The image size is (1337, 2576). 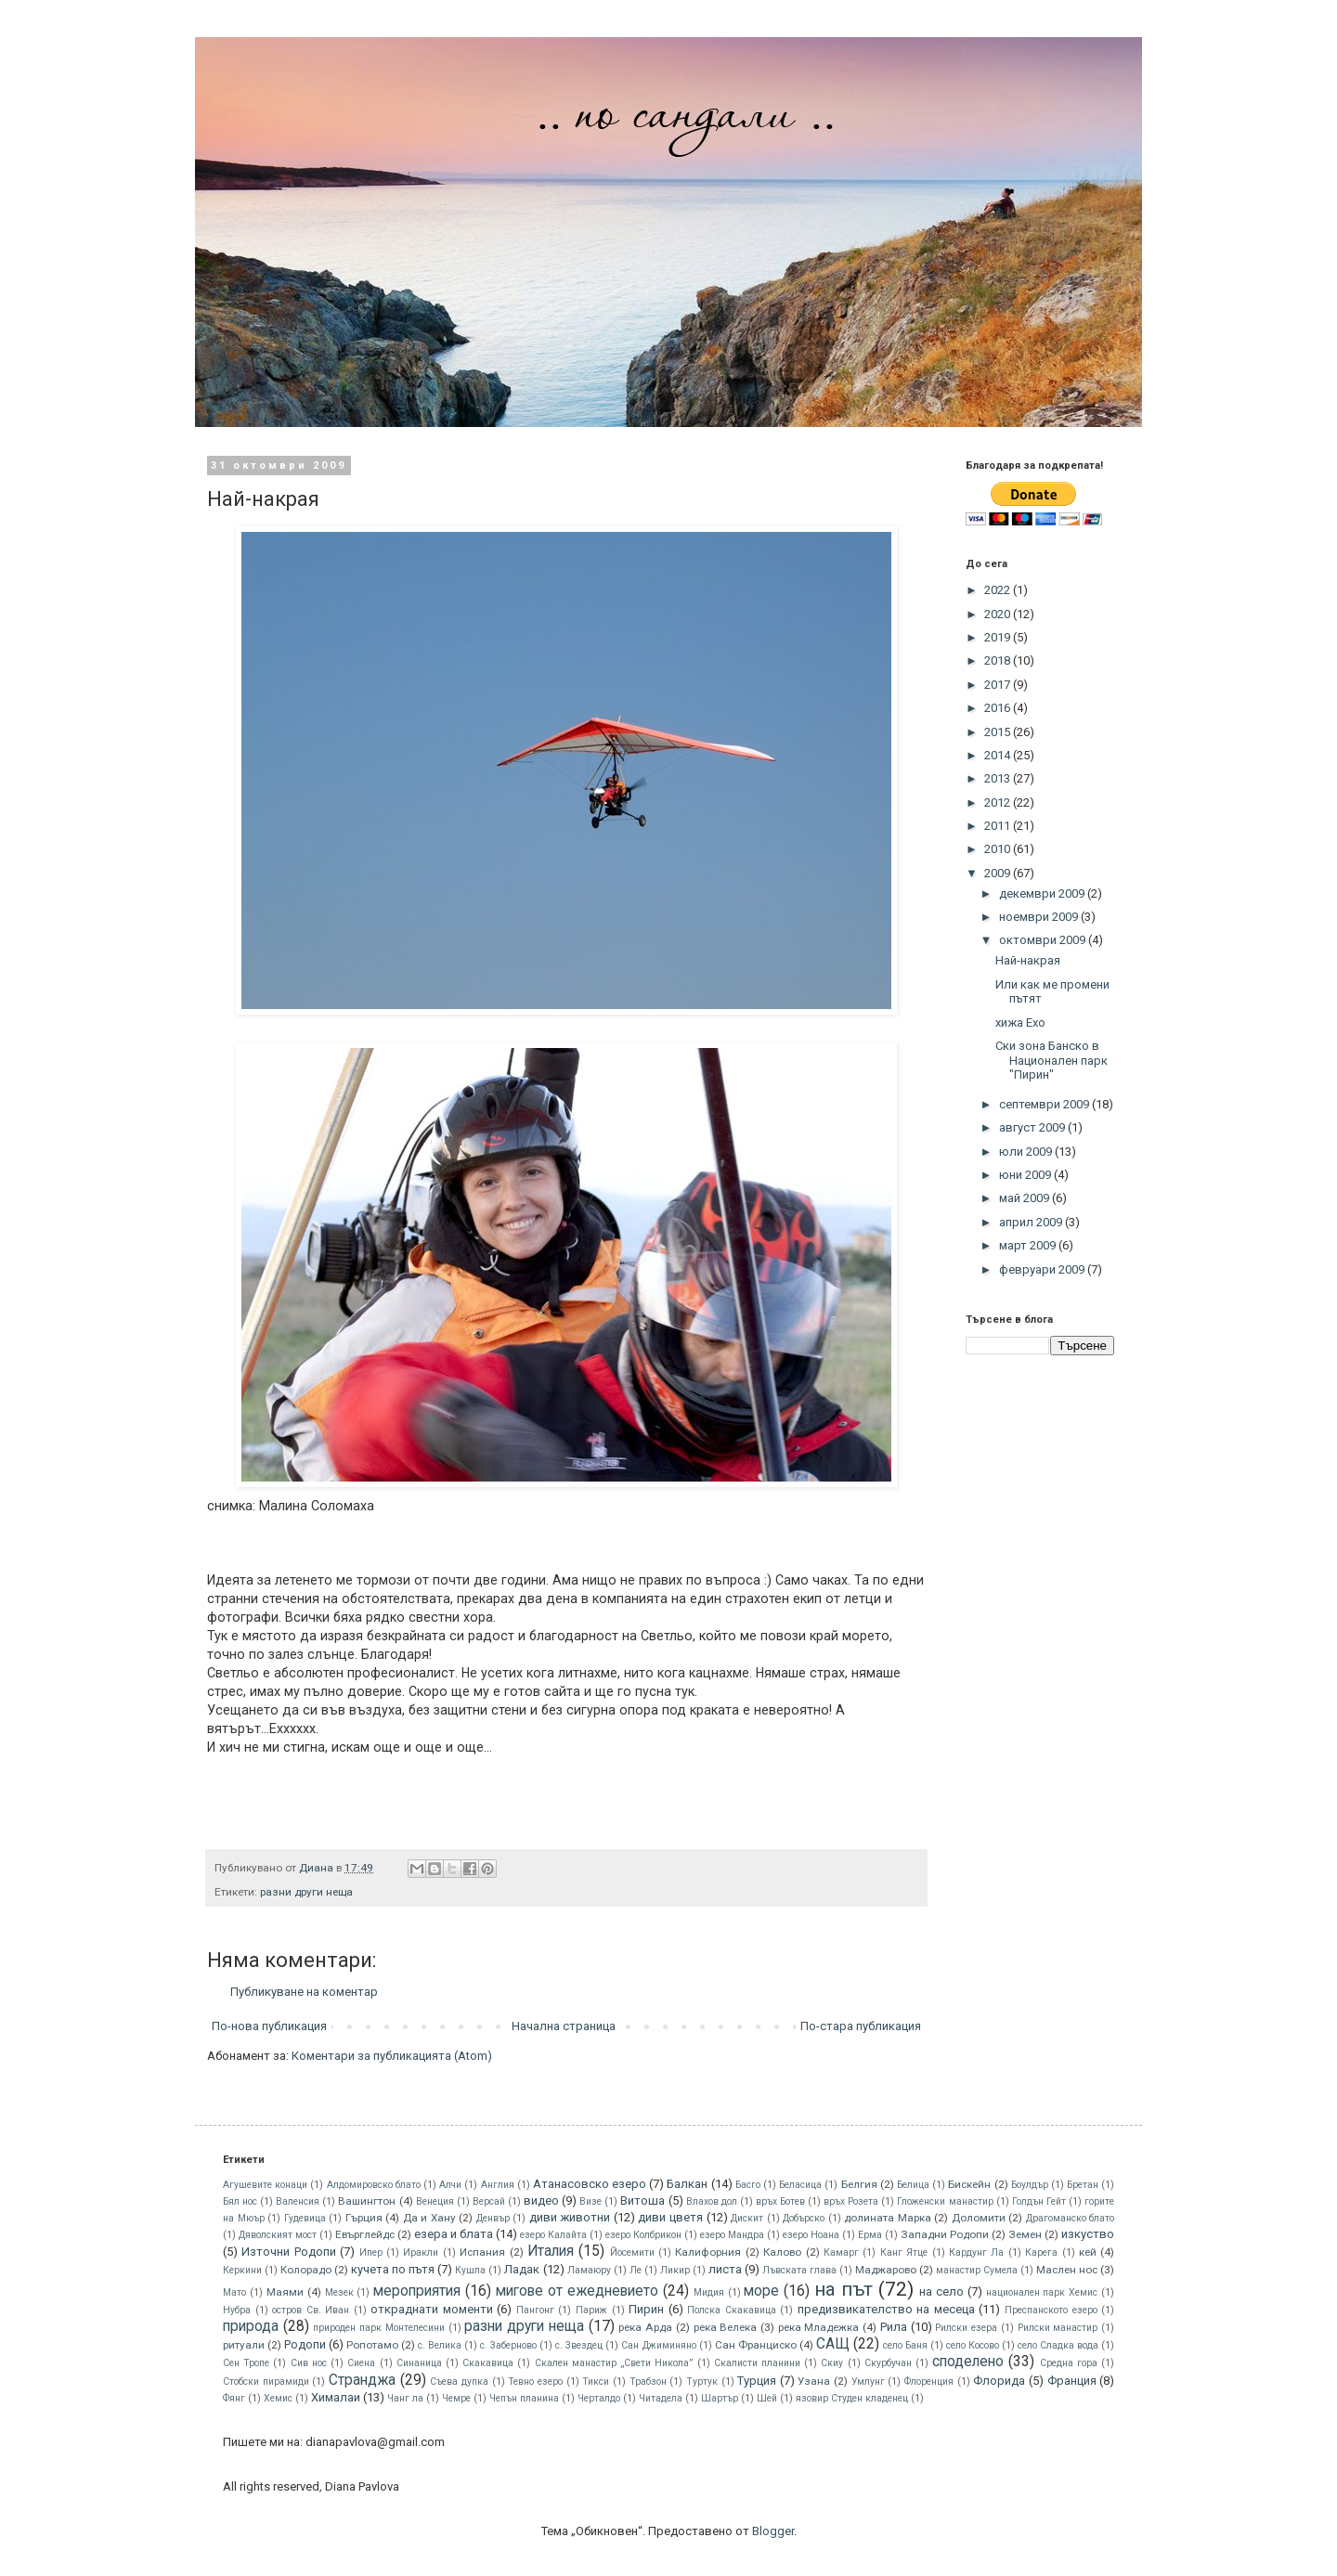 What do you see at coordinates (998, 802) in the screenshot?
I see `2012` at bounding box center [998, 802].